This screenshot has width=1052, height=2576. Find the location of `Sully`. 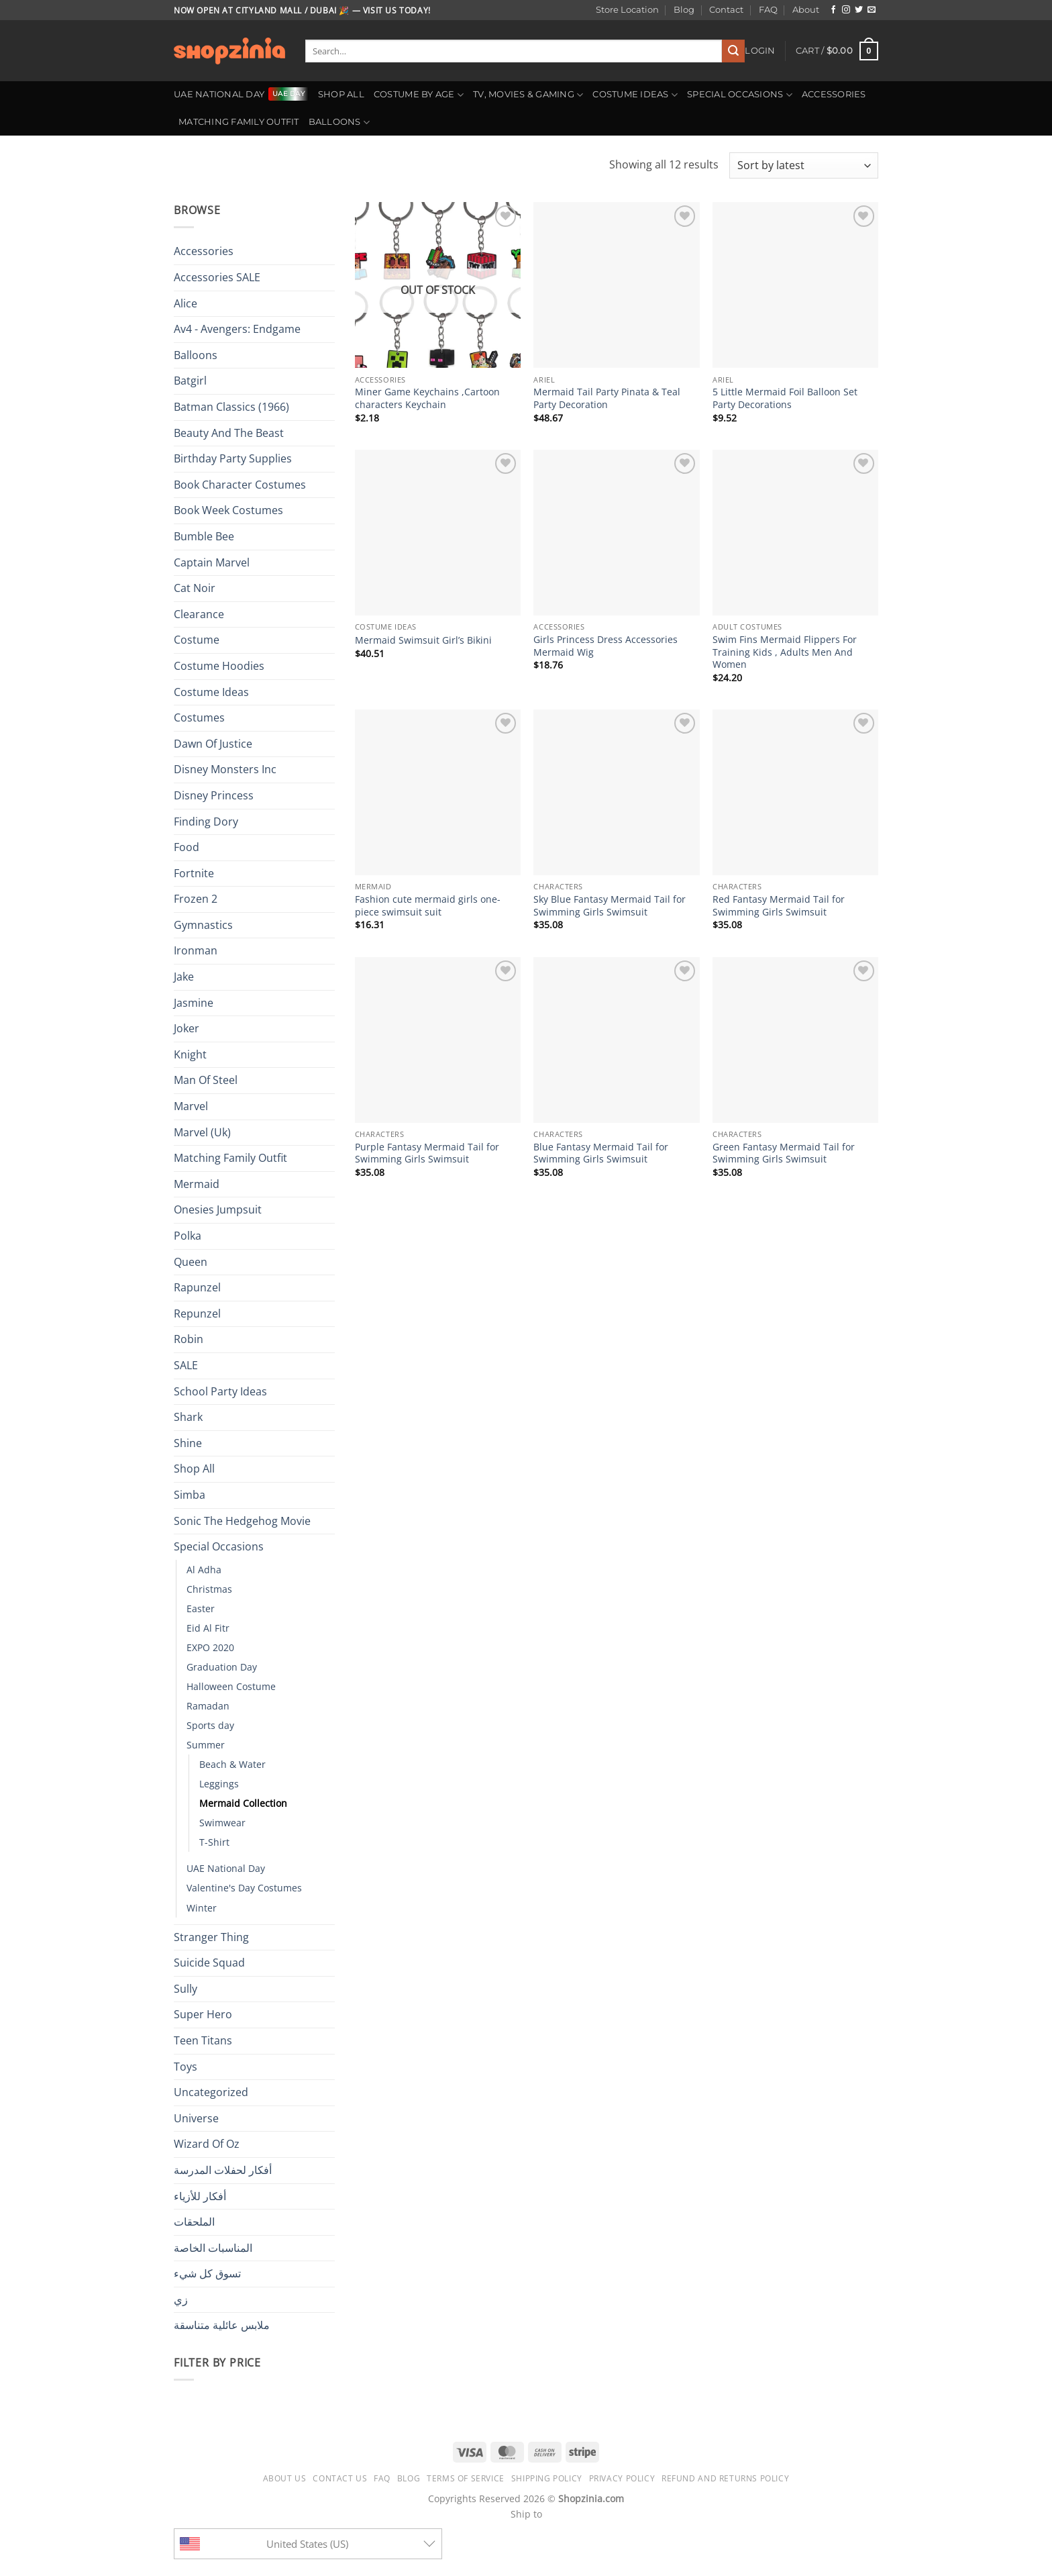

Sully is located at coordinates (185, 1988).